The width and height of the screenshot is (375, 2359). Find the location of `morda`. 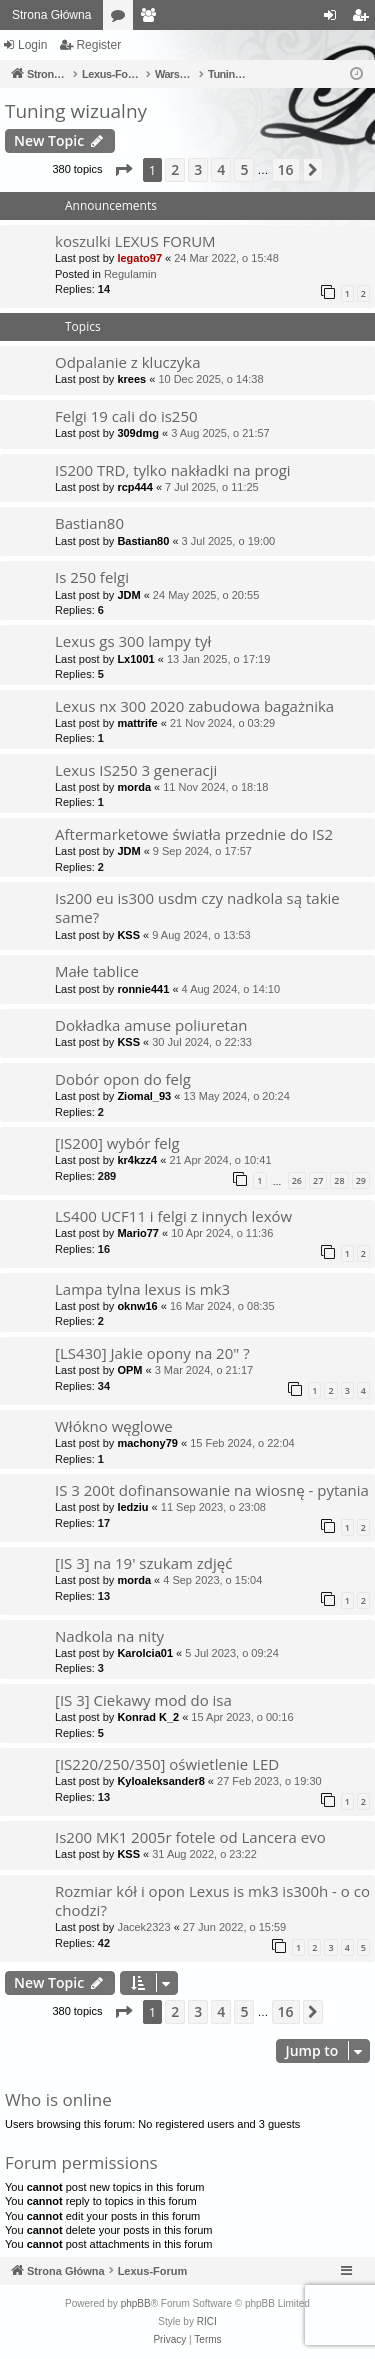

morda is located at coordinates (134, 787).